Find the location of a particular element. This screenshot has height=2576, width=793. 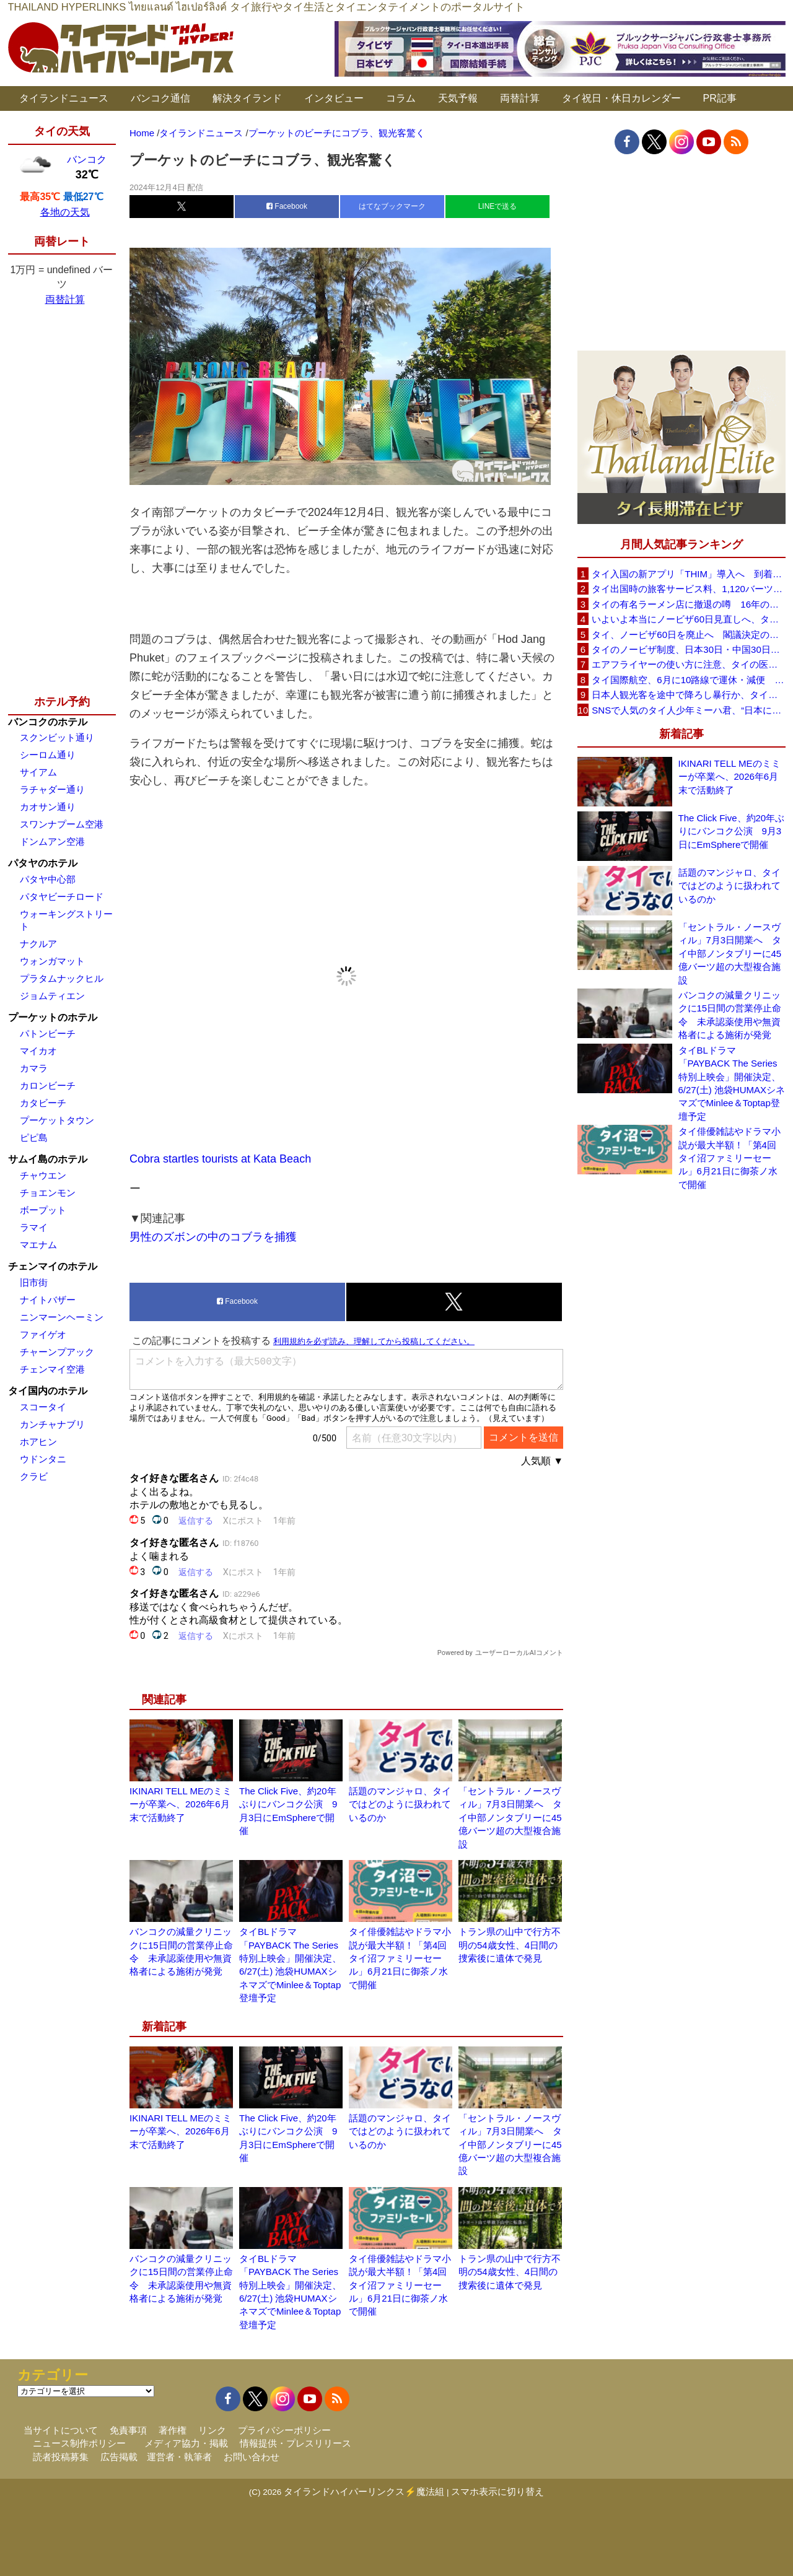

LINEで送る is located at coordinates (497, 206).